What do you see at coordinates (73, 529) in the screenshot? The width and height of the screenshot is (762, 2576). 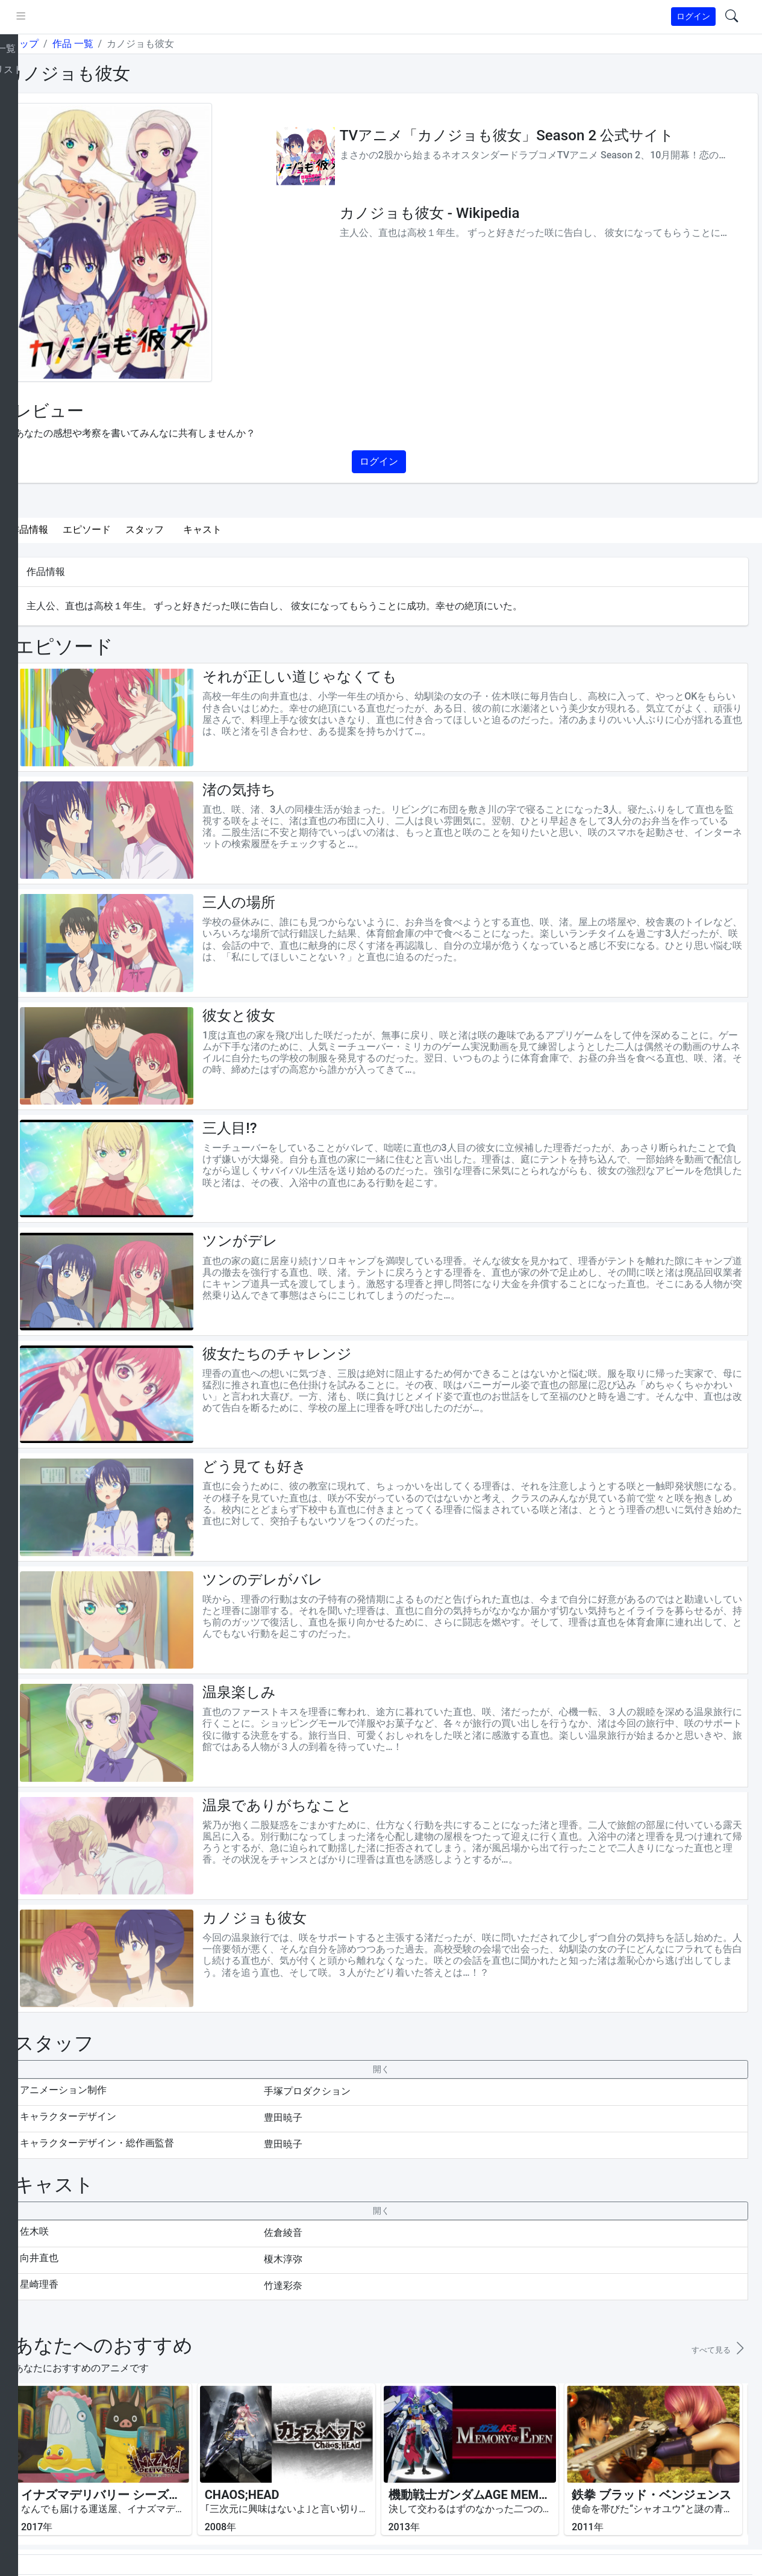 I see `作品情報` at bounding box center [73, 529].